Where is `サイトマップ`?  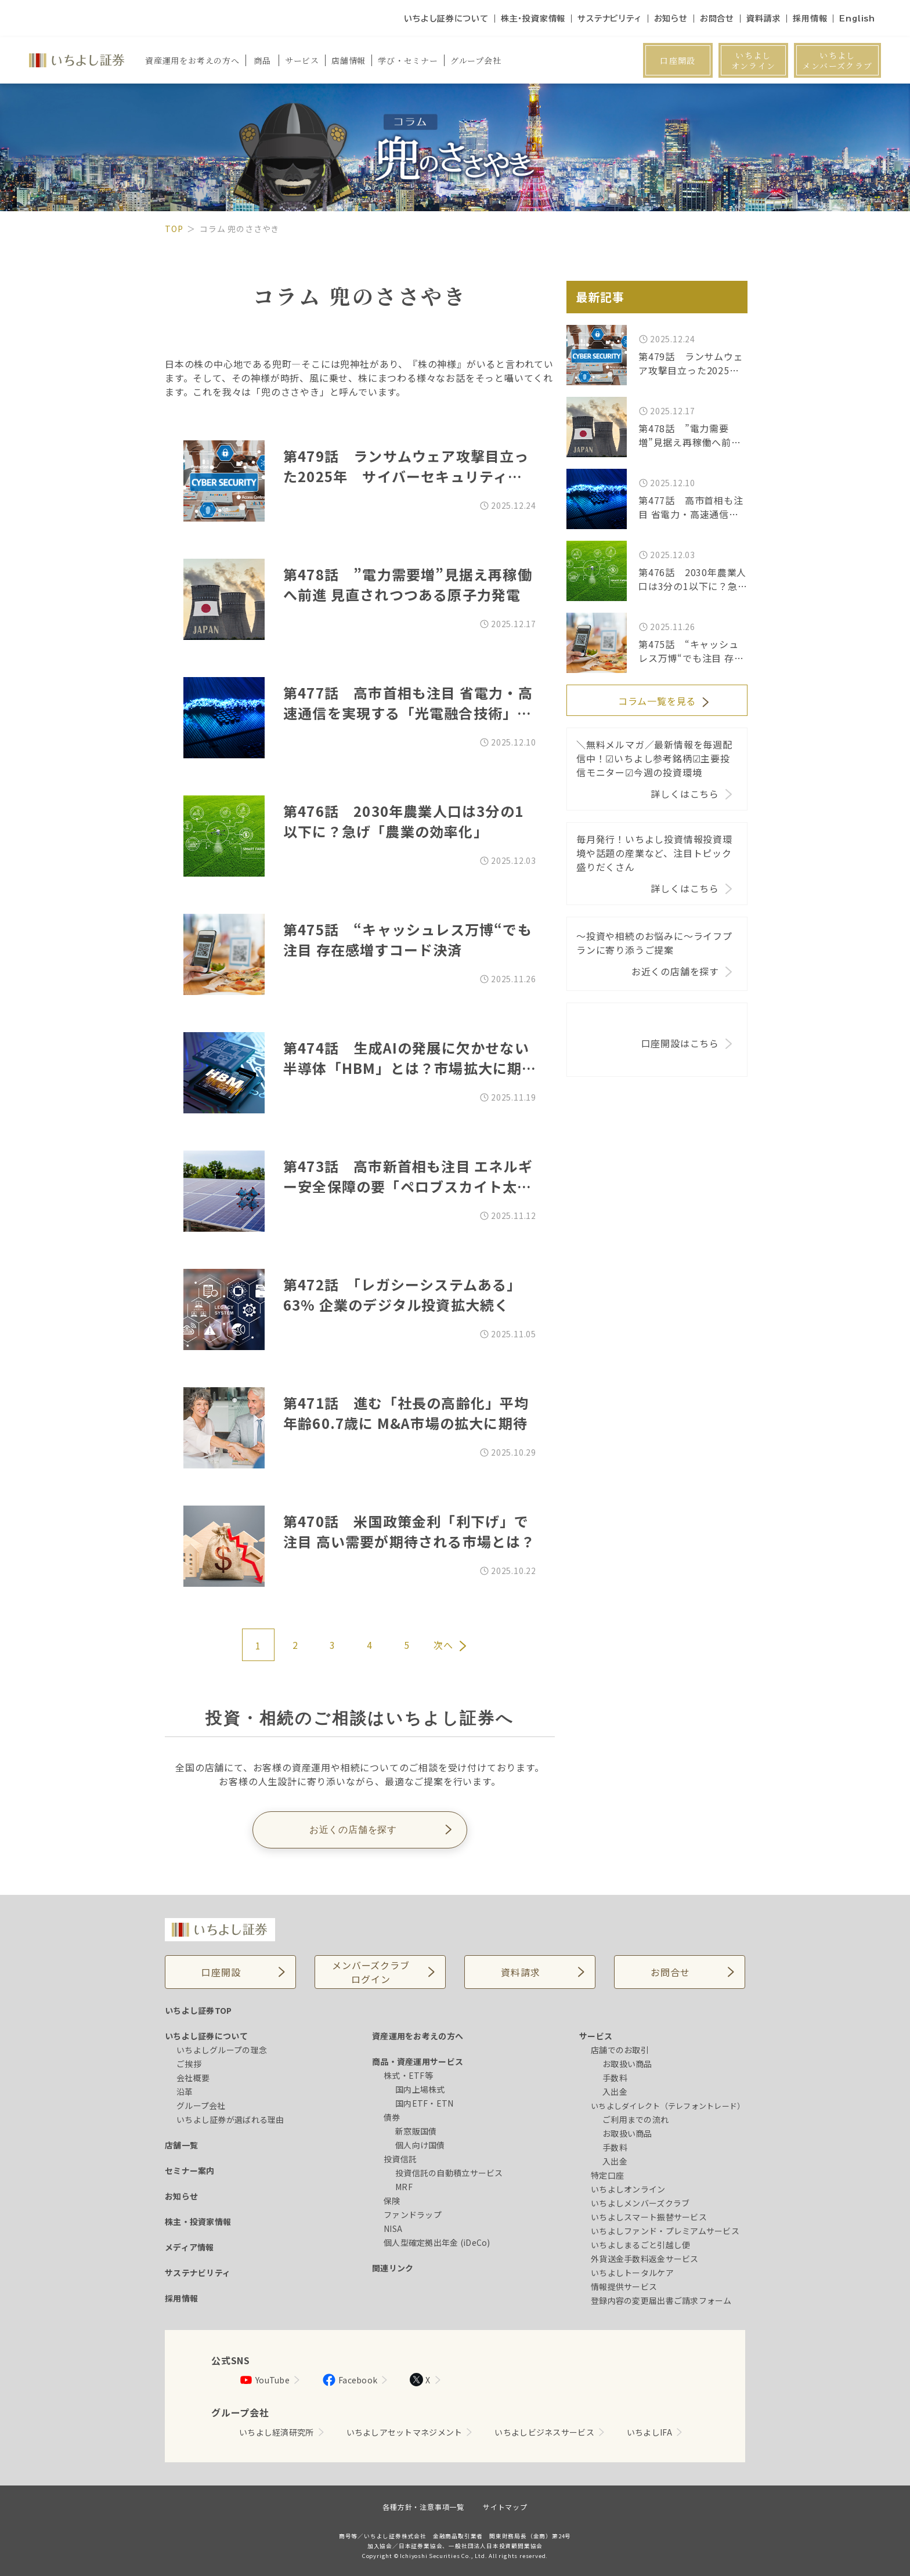
サイトマップ is located at coordinates (505, 2507).